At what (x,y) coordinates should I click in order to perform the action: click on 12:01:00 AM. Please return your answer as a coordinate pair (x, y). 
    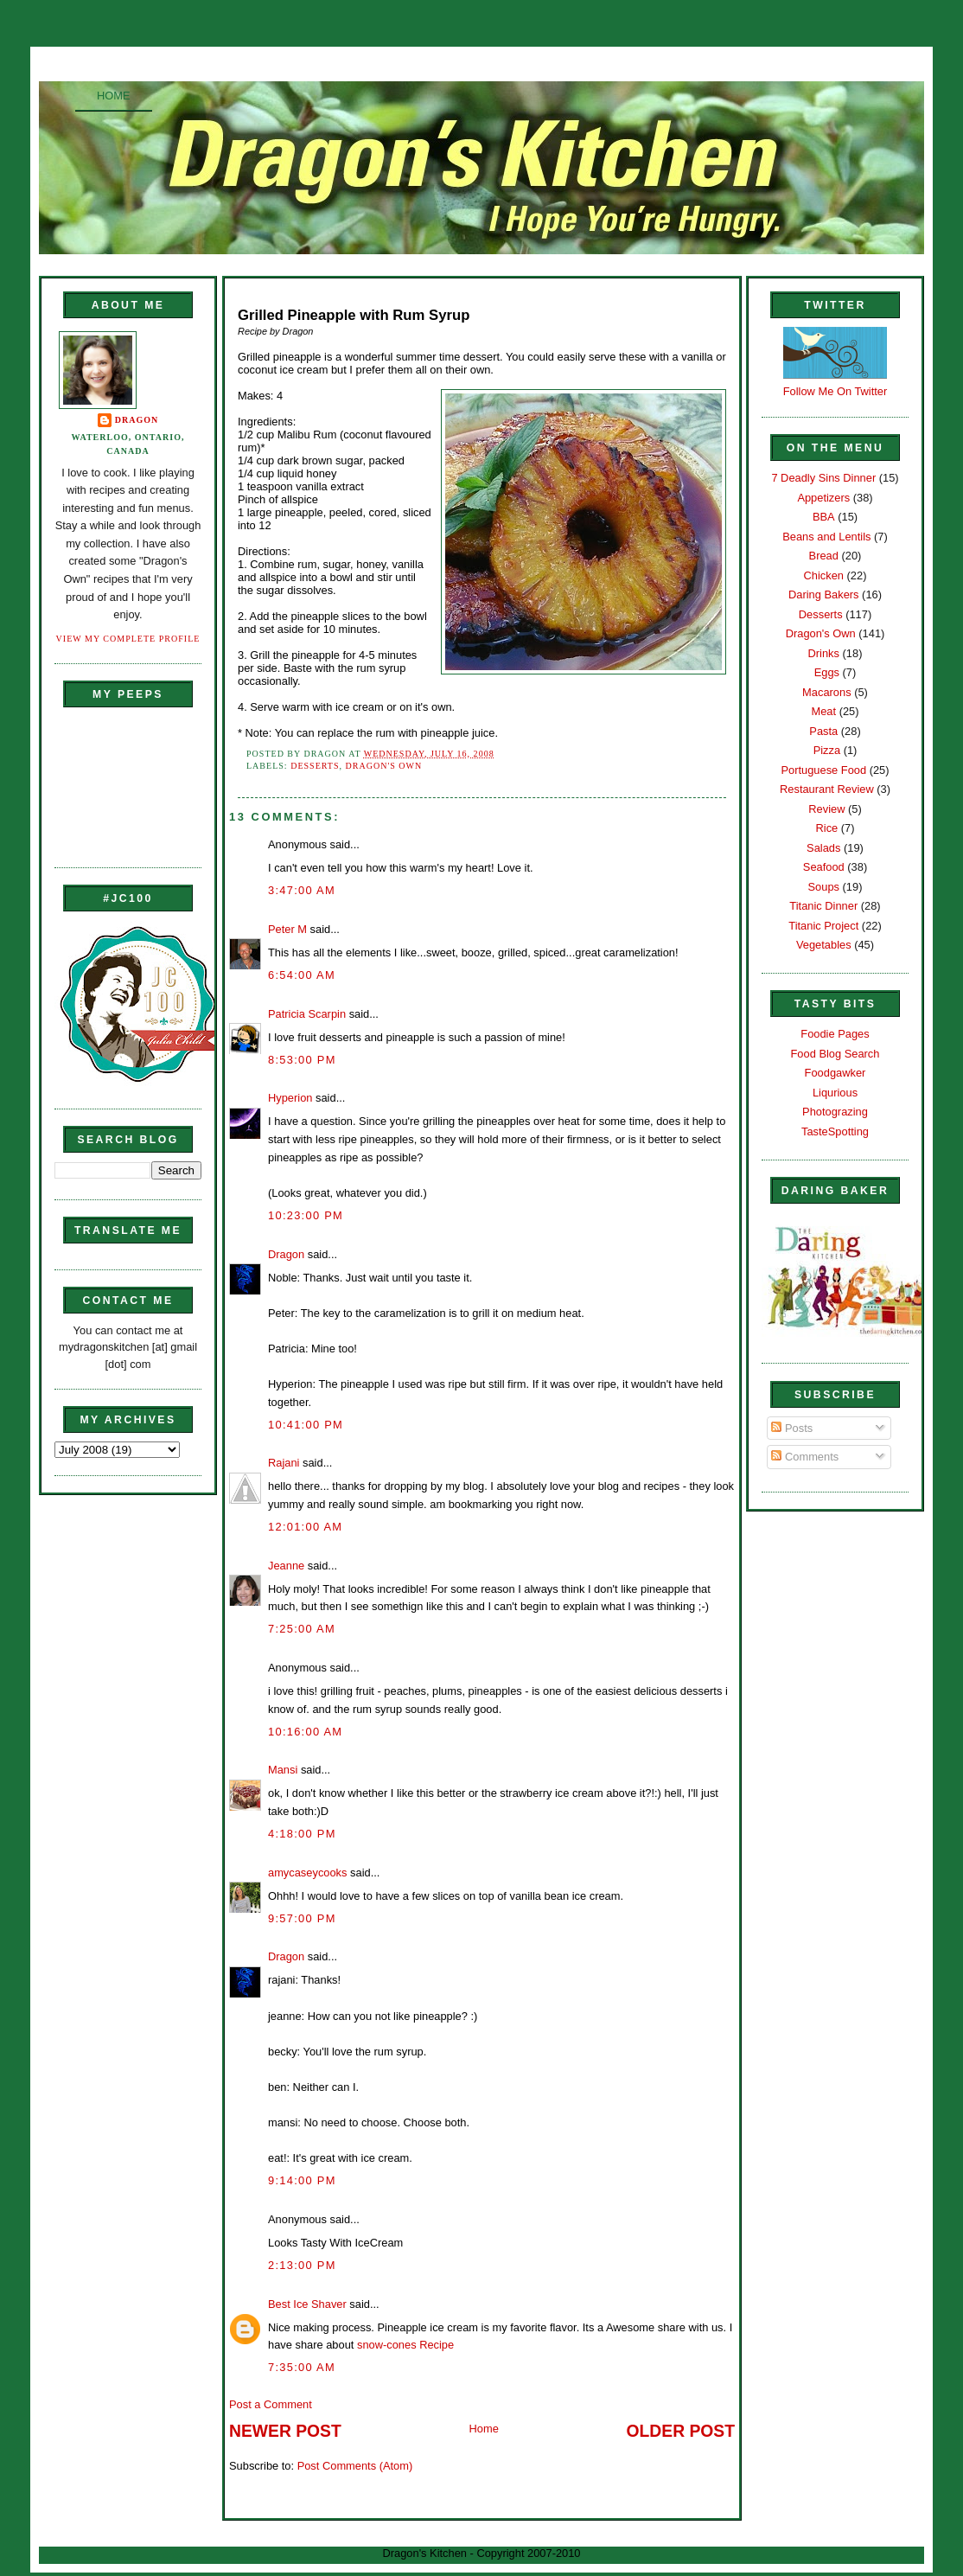
    Looking at the image, I should click on (305, 1526).